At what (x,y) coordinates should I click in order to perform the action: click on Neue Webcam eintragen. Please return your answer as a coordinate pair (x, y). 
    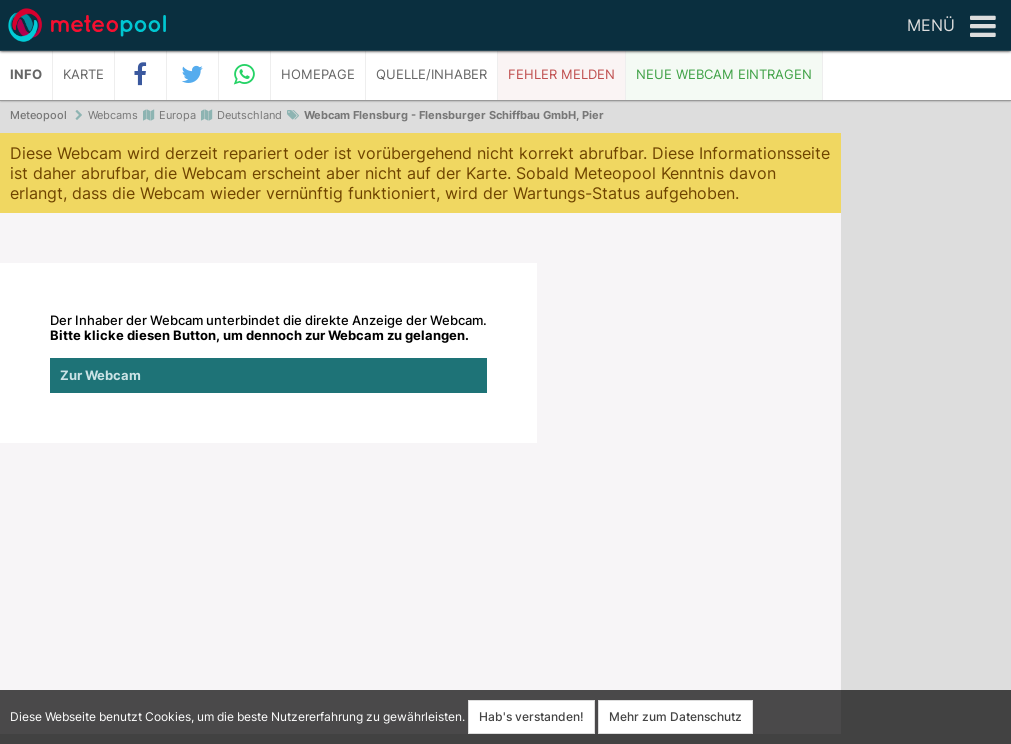
    Looking at the image, I should click on (724, 74).